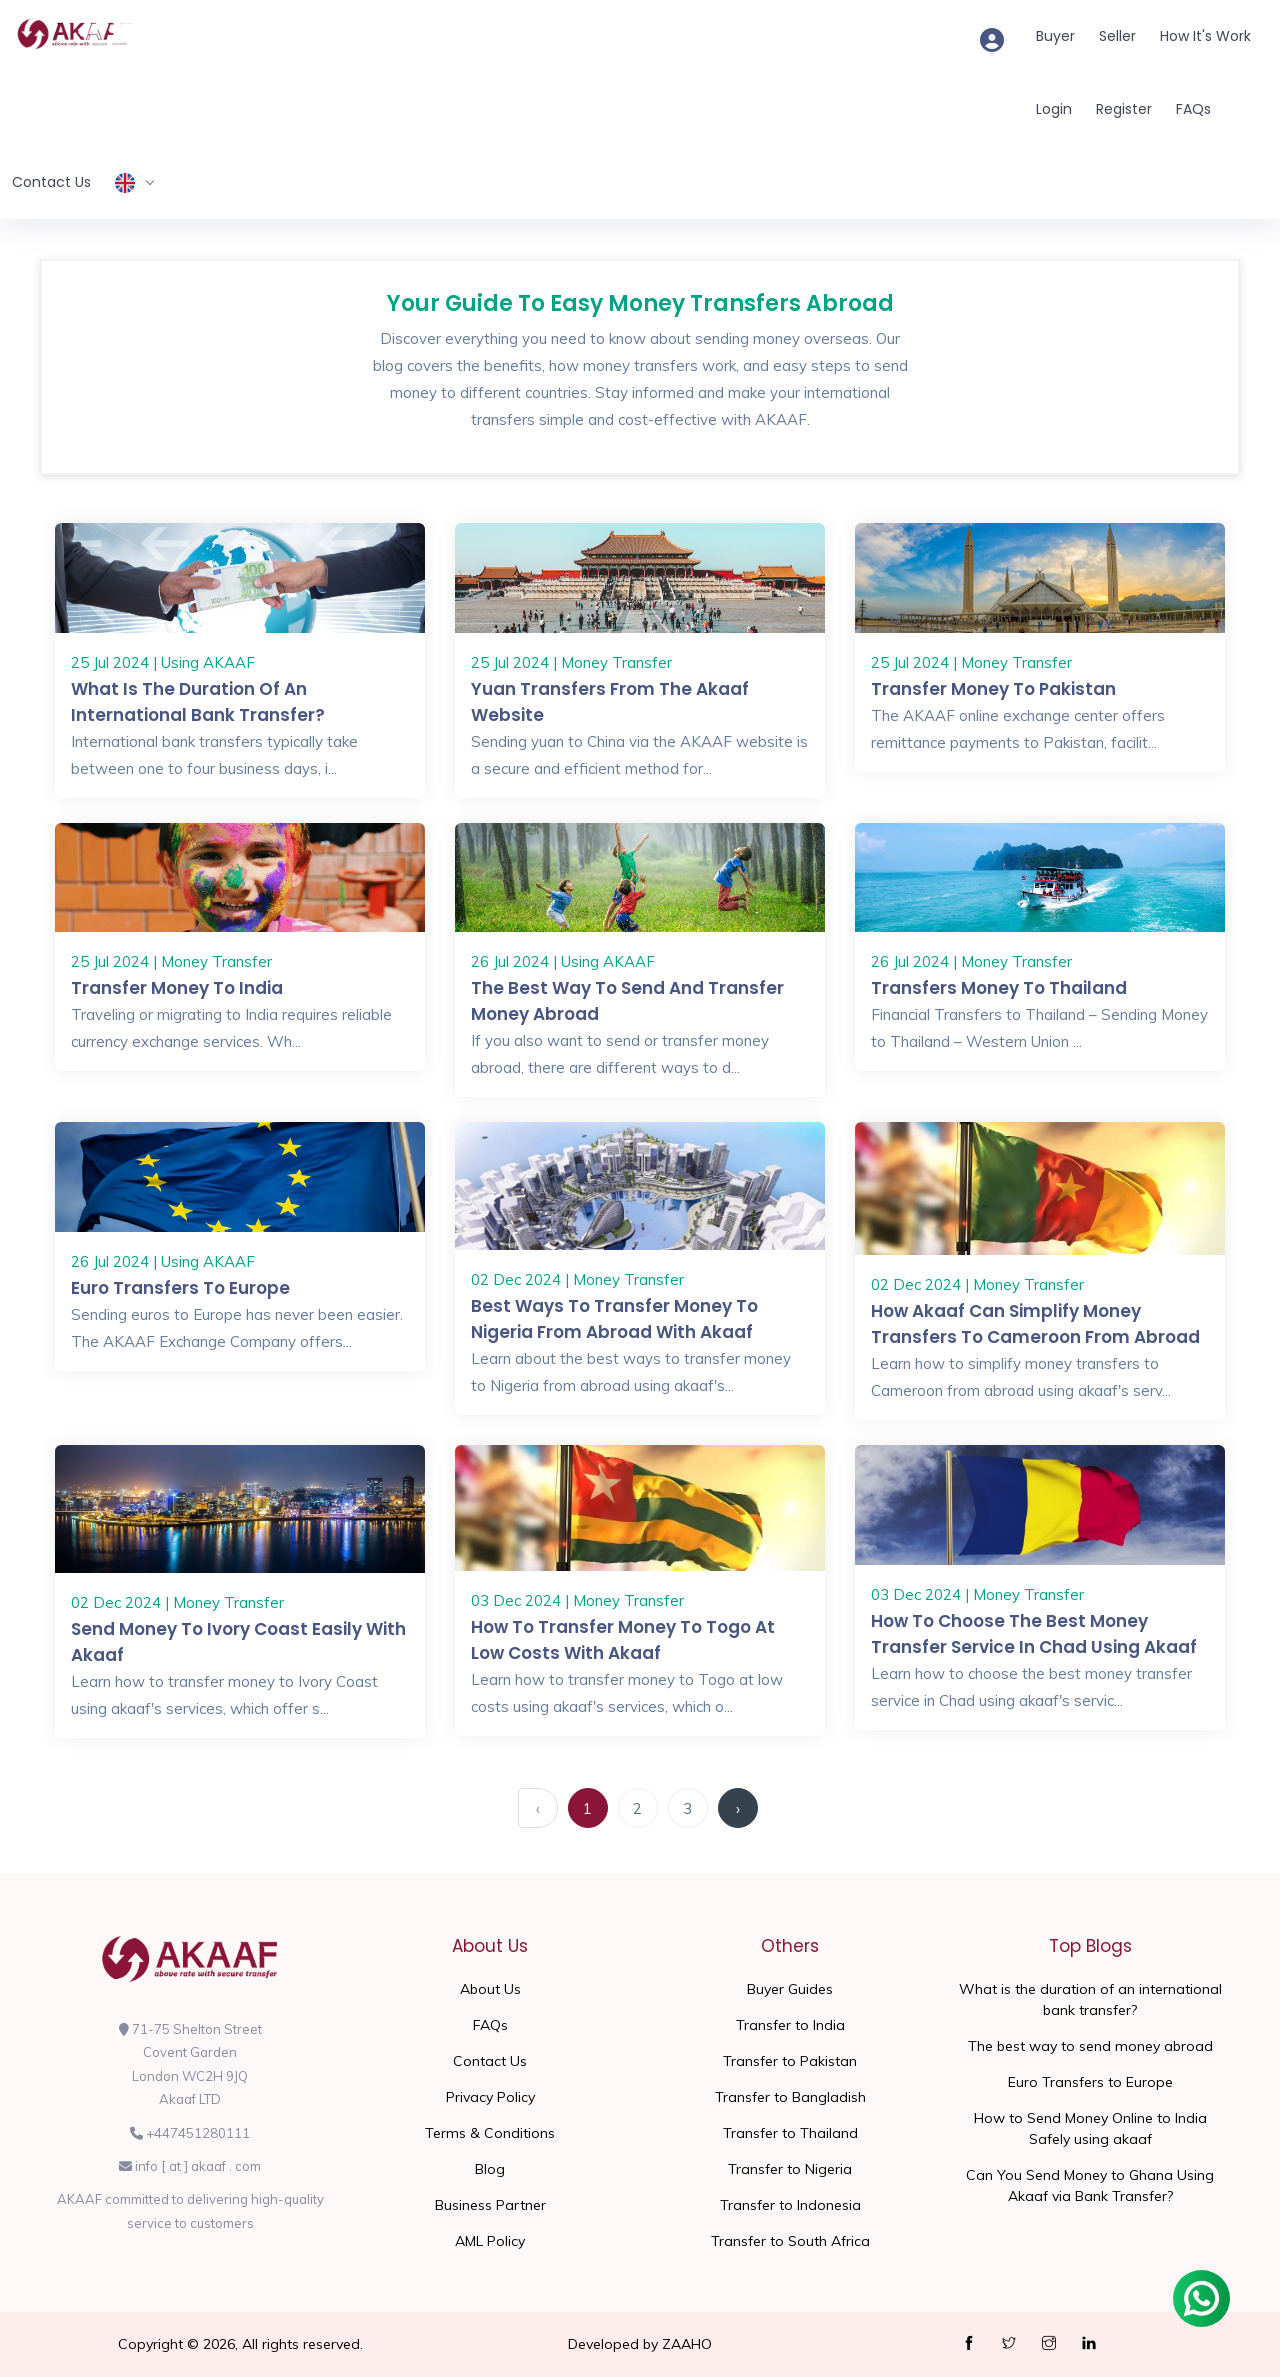 This screenshot has height=2377, width=1280. What do you see at coordinates (1193, 109) in the screenshot?
I see `FAQs` at bounding box center [1193, 109].